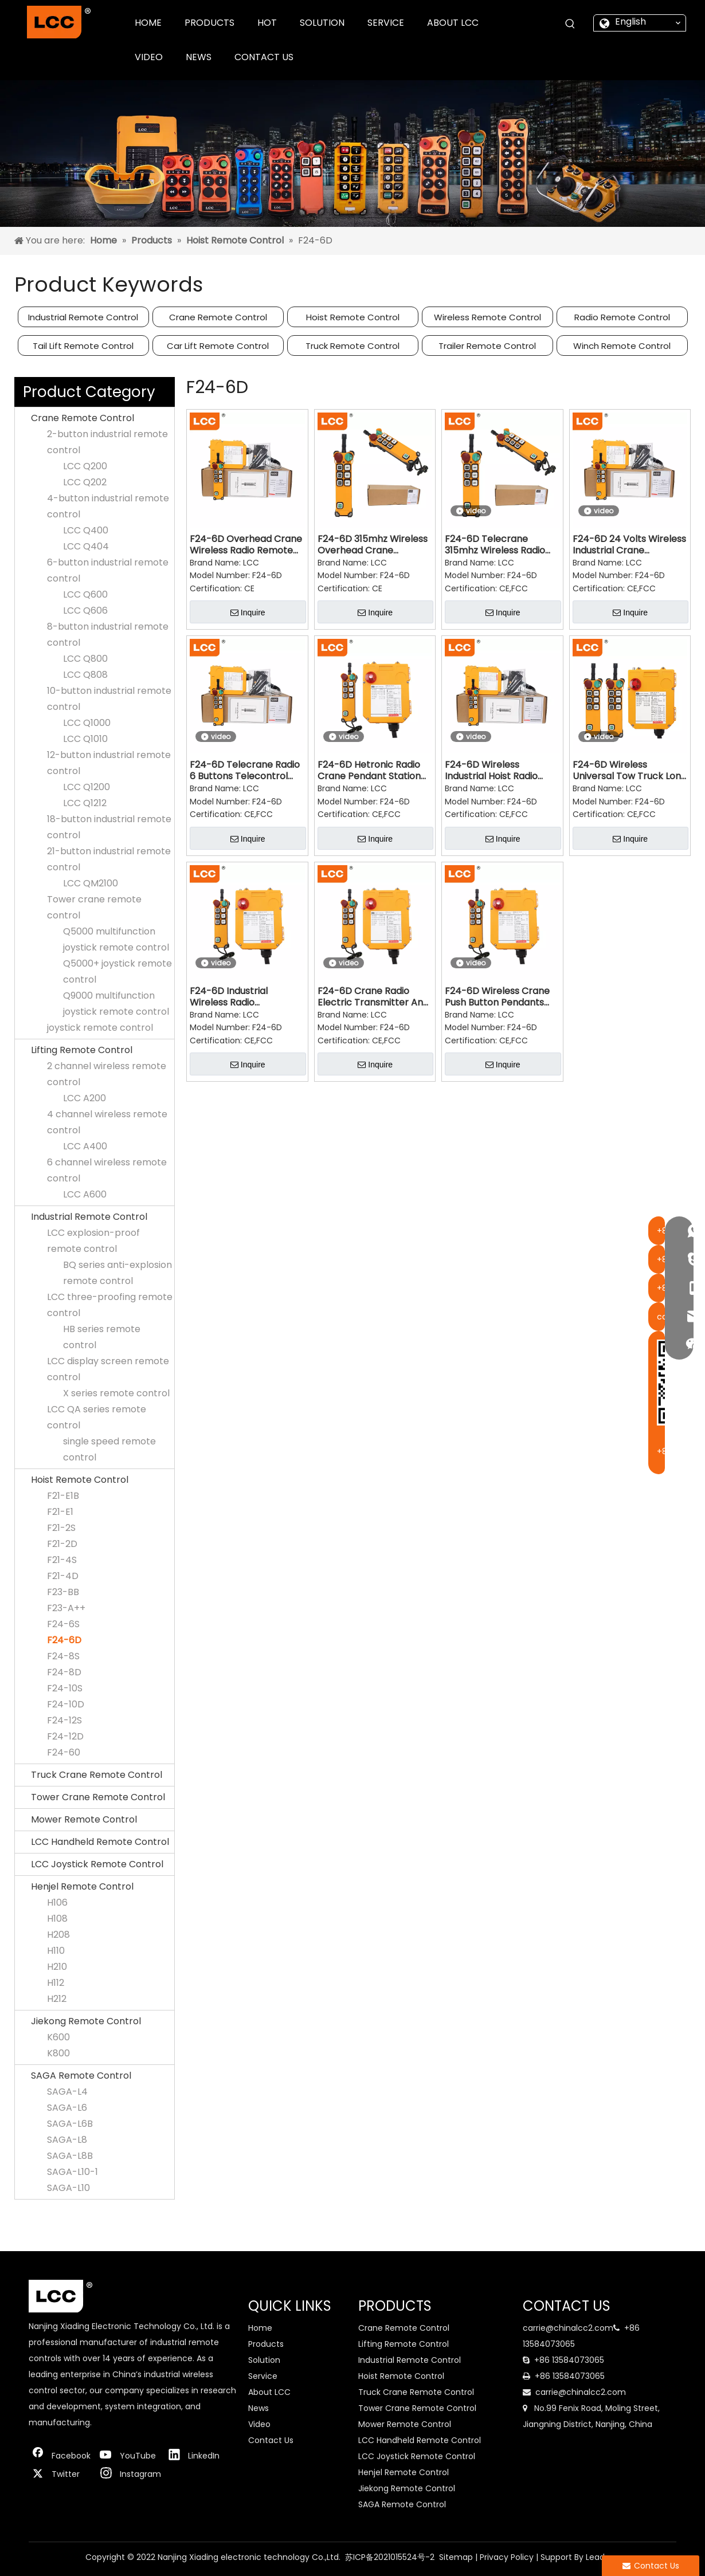 This screenshot has width=705, height=2576. Describe the element at coordinates (107, 1170) in the screenshot. I see `6 channel wireless remote control` at that location.